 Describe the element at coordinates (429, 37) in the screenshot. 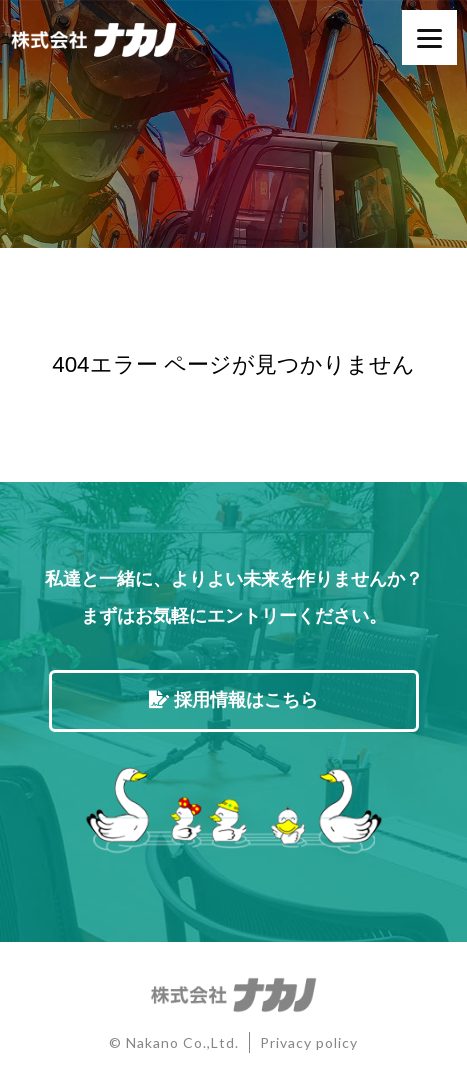

I see `[Menu]` at that location.